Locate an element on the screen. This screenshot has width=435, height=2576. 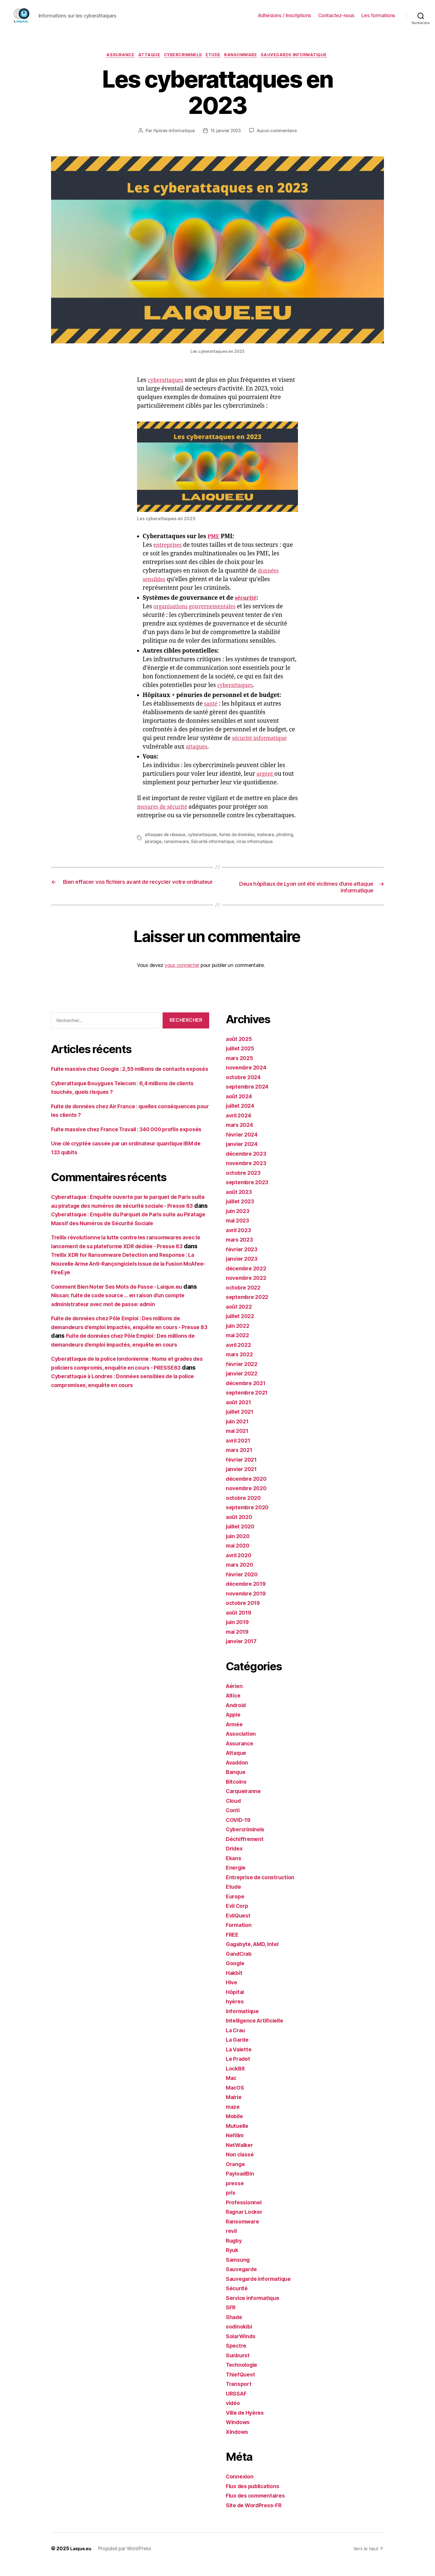
Energie is located at coordinates (236, 1879).